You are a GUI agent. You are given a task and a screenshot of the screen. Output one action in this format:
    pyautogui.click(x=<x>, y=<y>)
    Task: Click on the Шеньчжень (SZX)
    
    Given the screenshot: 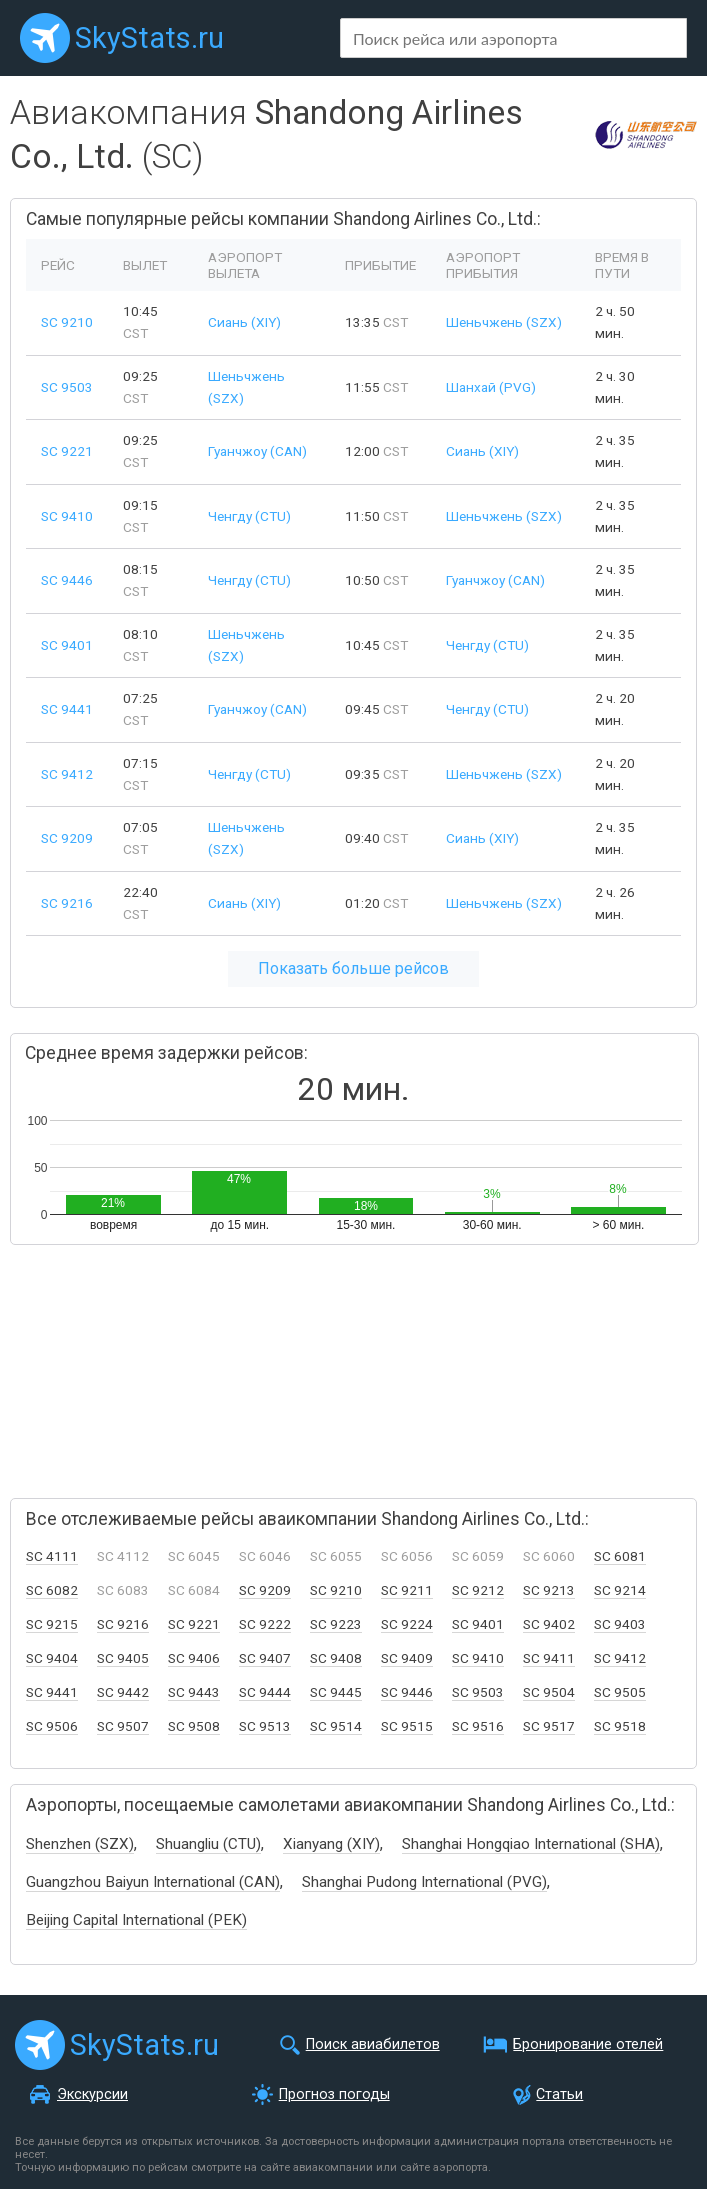 What is the action you would take?
    pyautogui.click(x=504, y=322)
    